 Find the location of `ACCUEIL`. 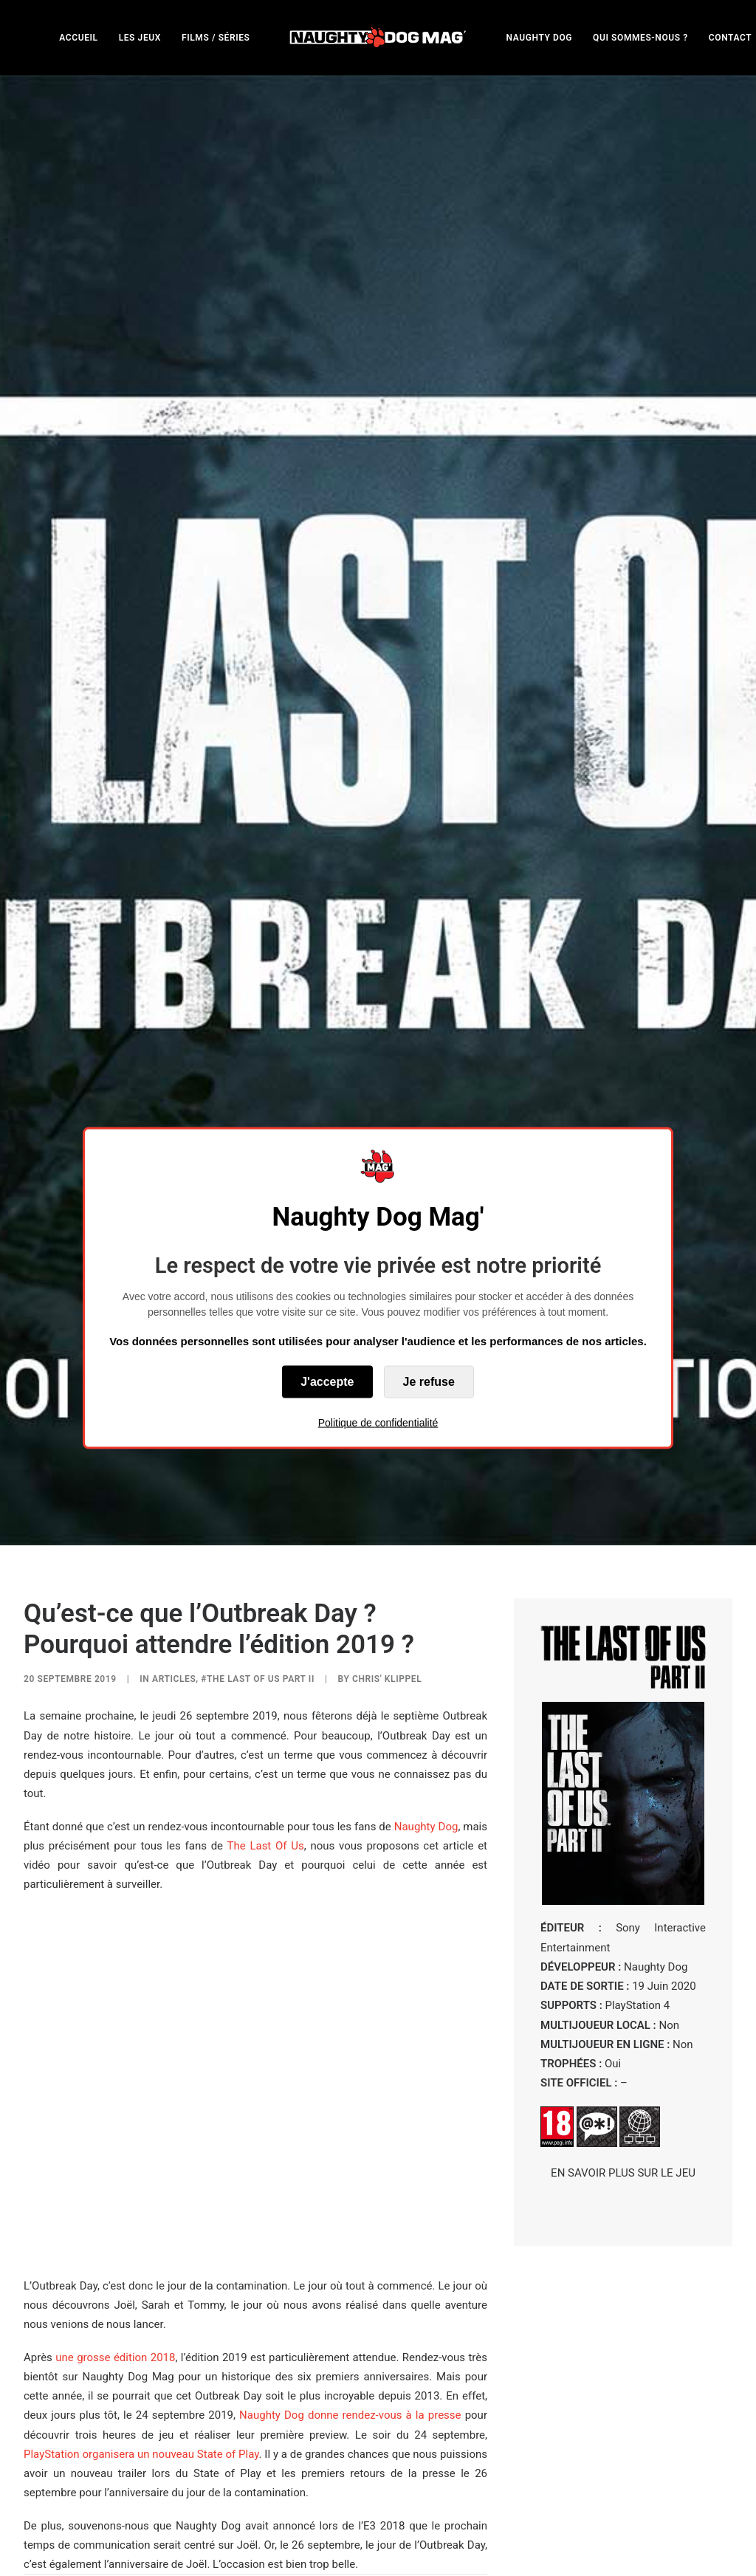

ACCUEIL is located at coordinates (78, 37).